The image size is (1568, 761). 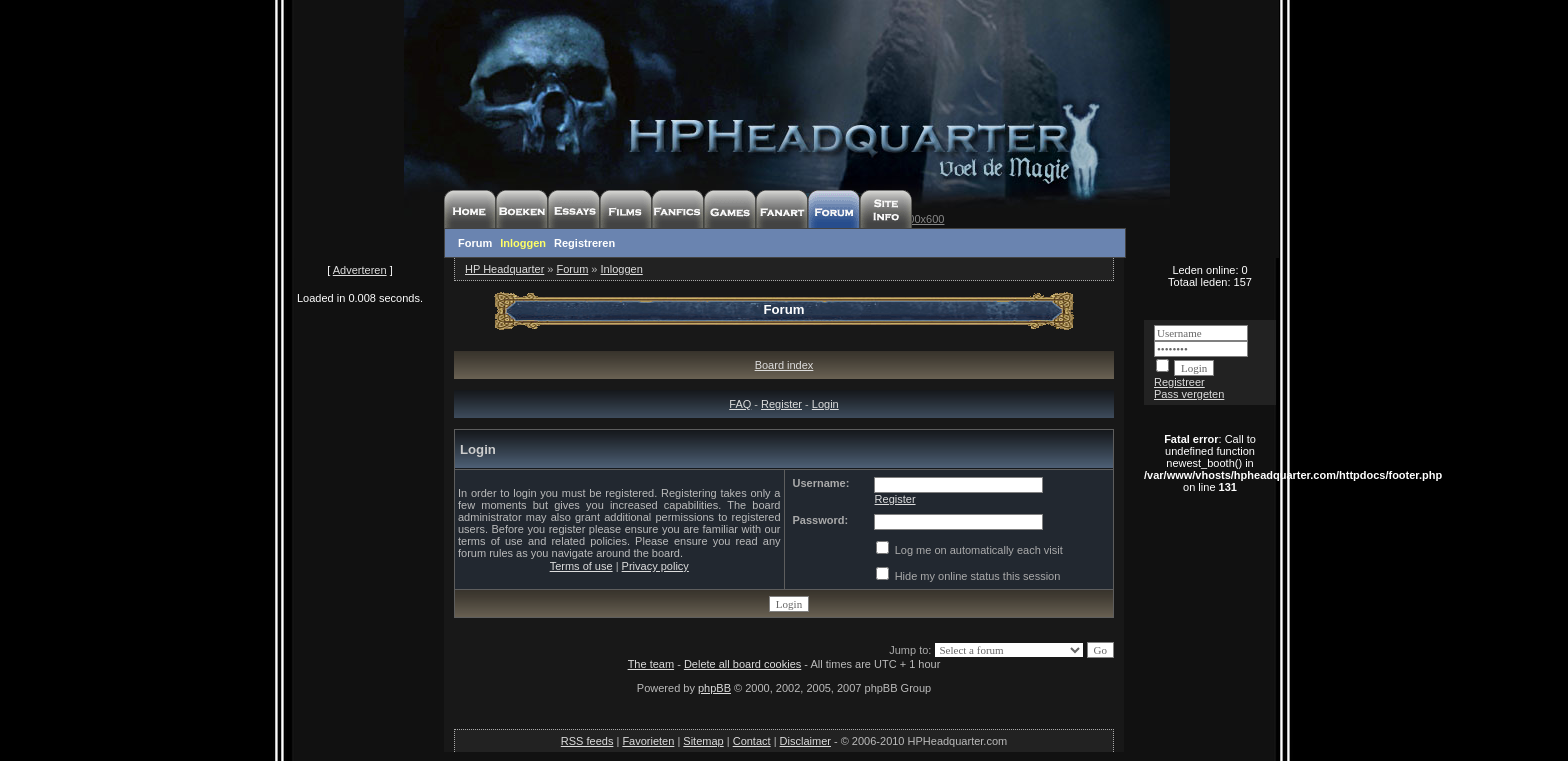 I want to click on Contact, so click(x=752, y=741).